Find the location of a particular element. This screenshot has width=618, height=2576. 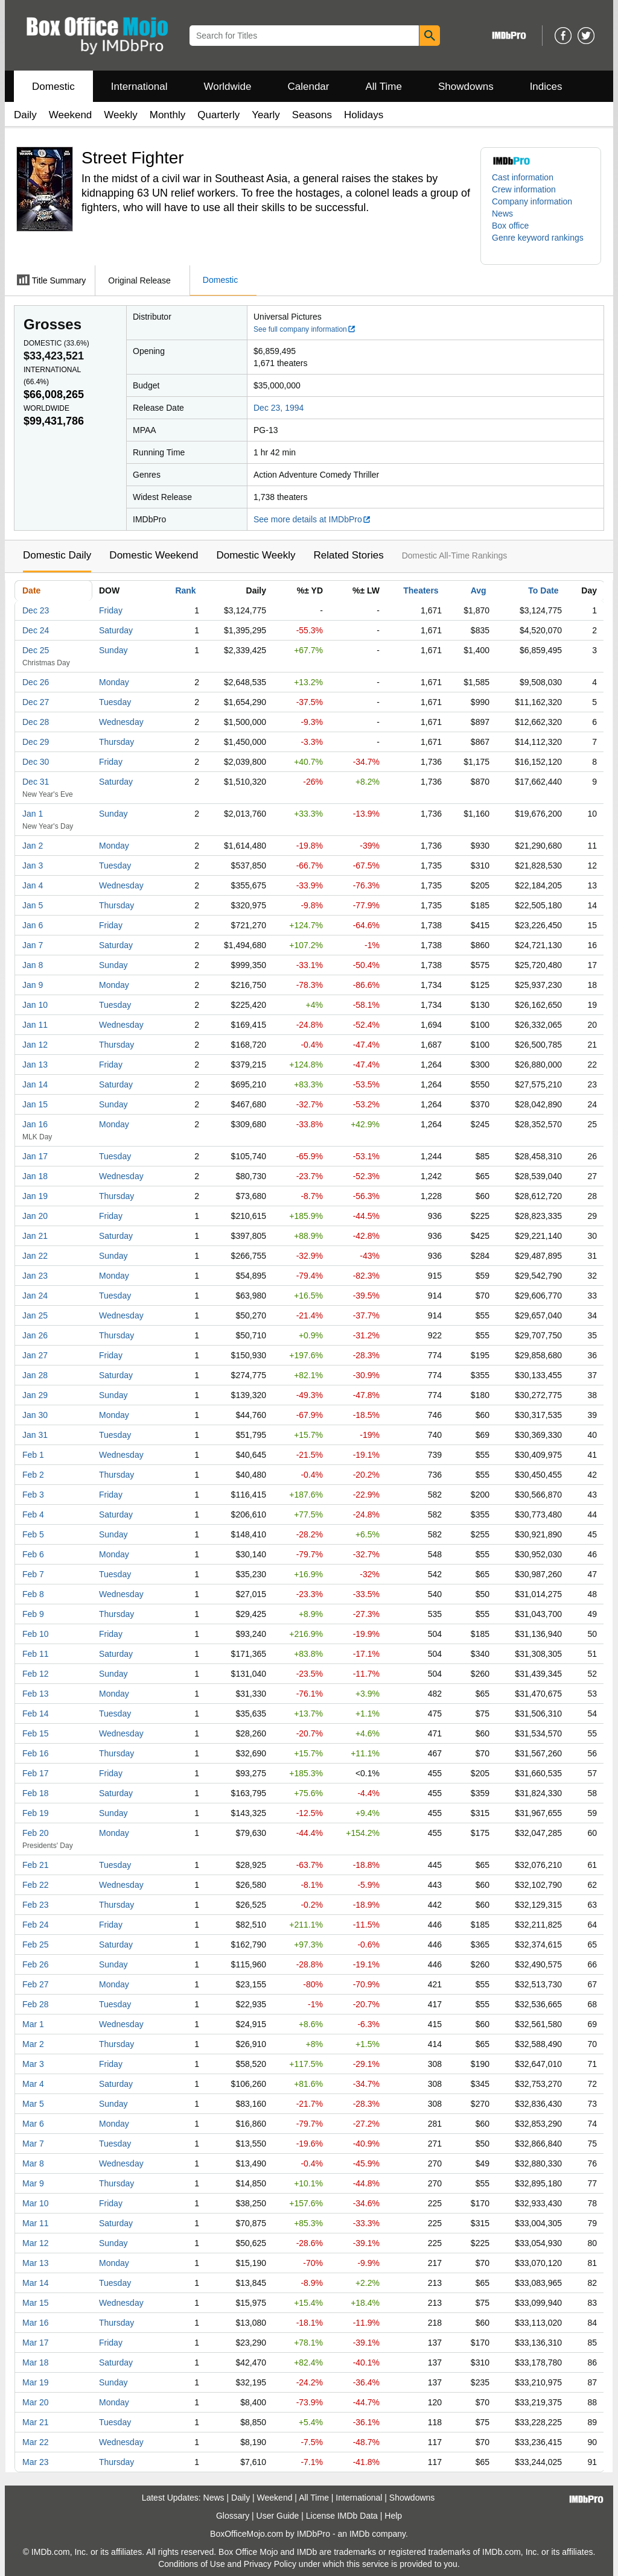

Daily is located at coordinates (25, 115).